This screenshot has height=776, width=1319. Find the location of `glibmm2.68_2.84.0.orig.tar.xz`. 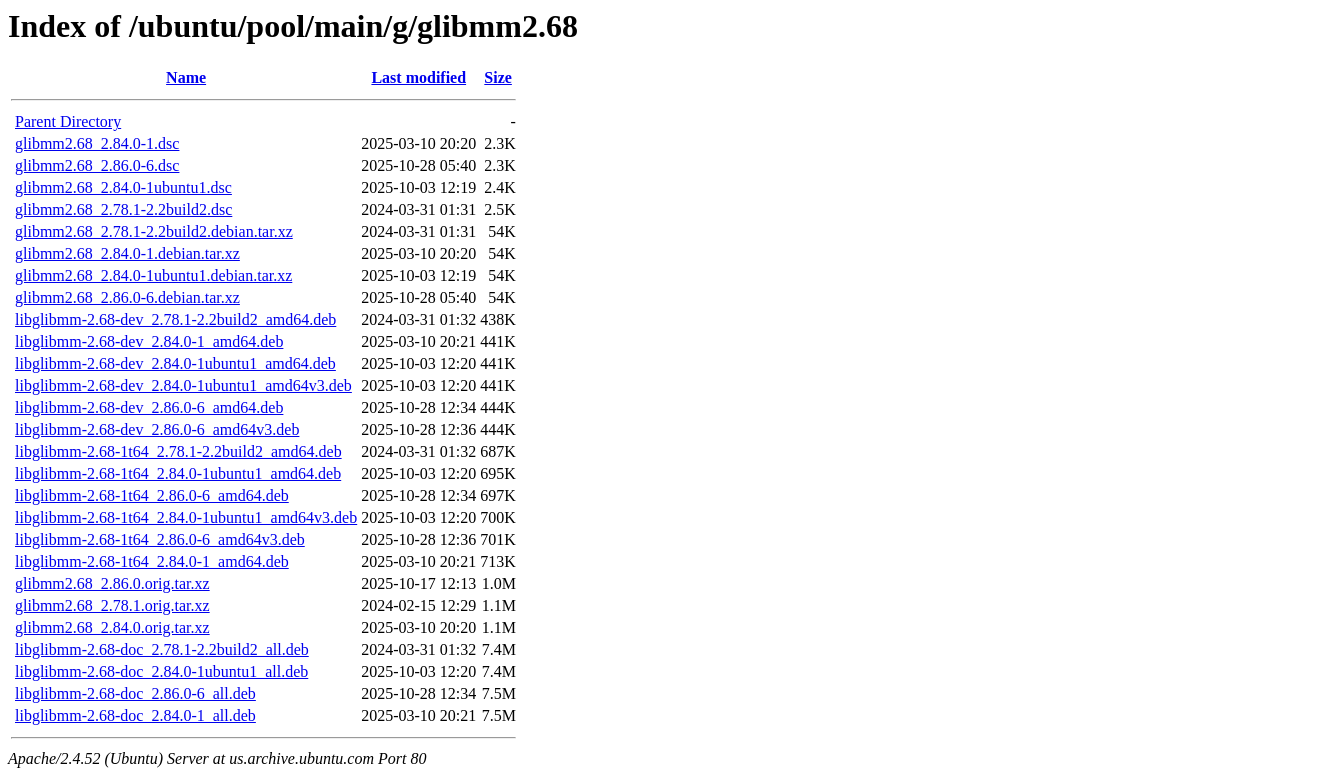

glibmm2.68_2.84.0.orig.tar.xz is located at coordinates (112, 627).